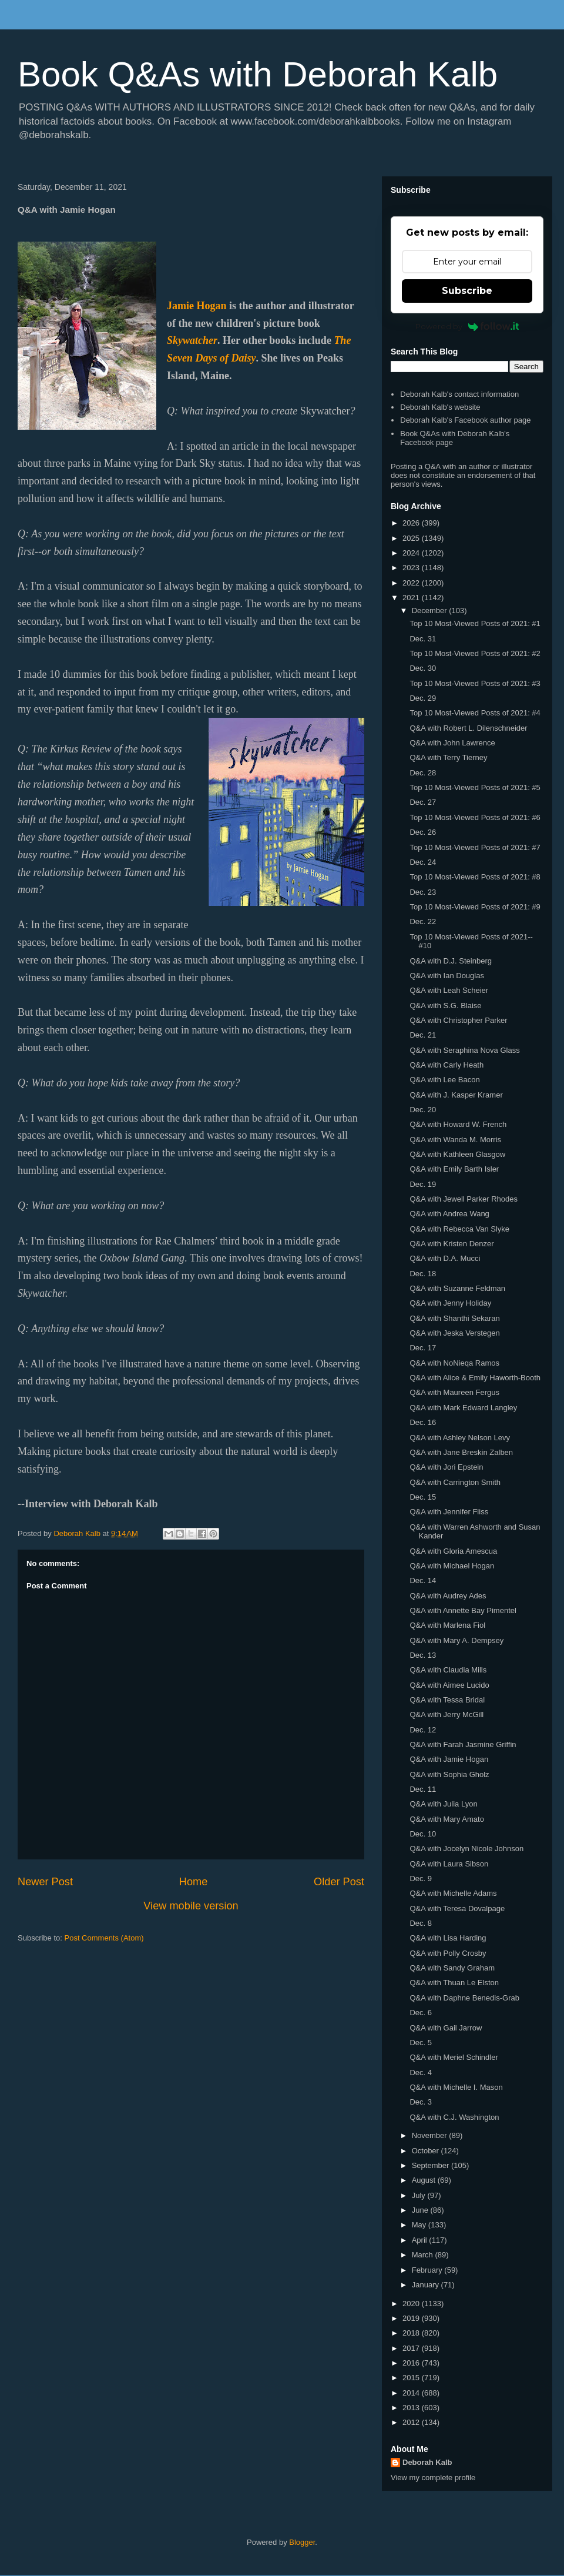 The height and width of the screenshot is (2576, 564). What do you see at coordinates (431, 2165) in the screenshot?
I see `September` at bounding box center [431, 2165].